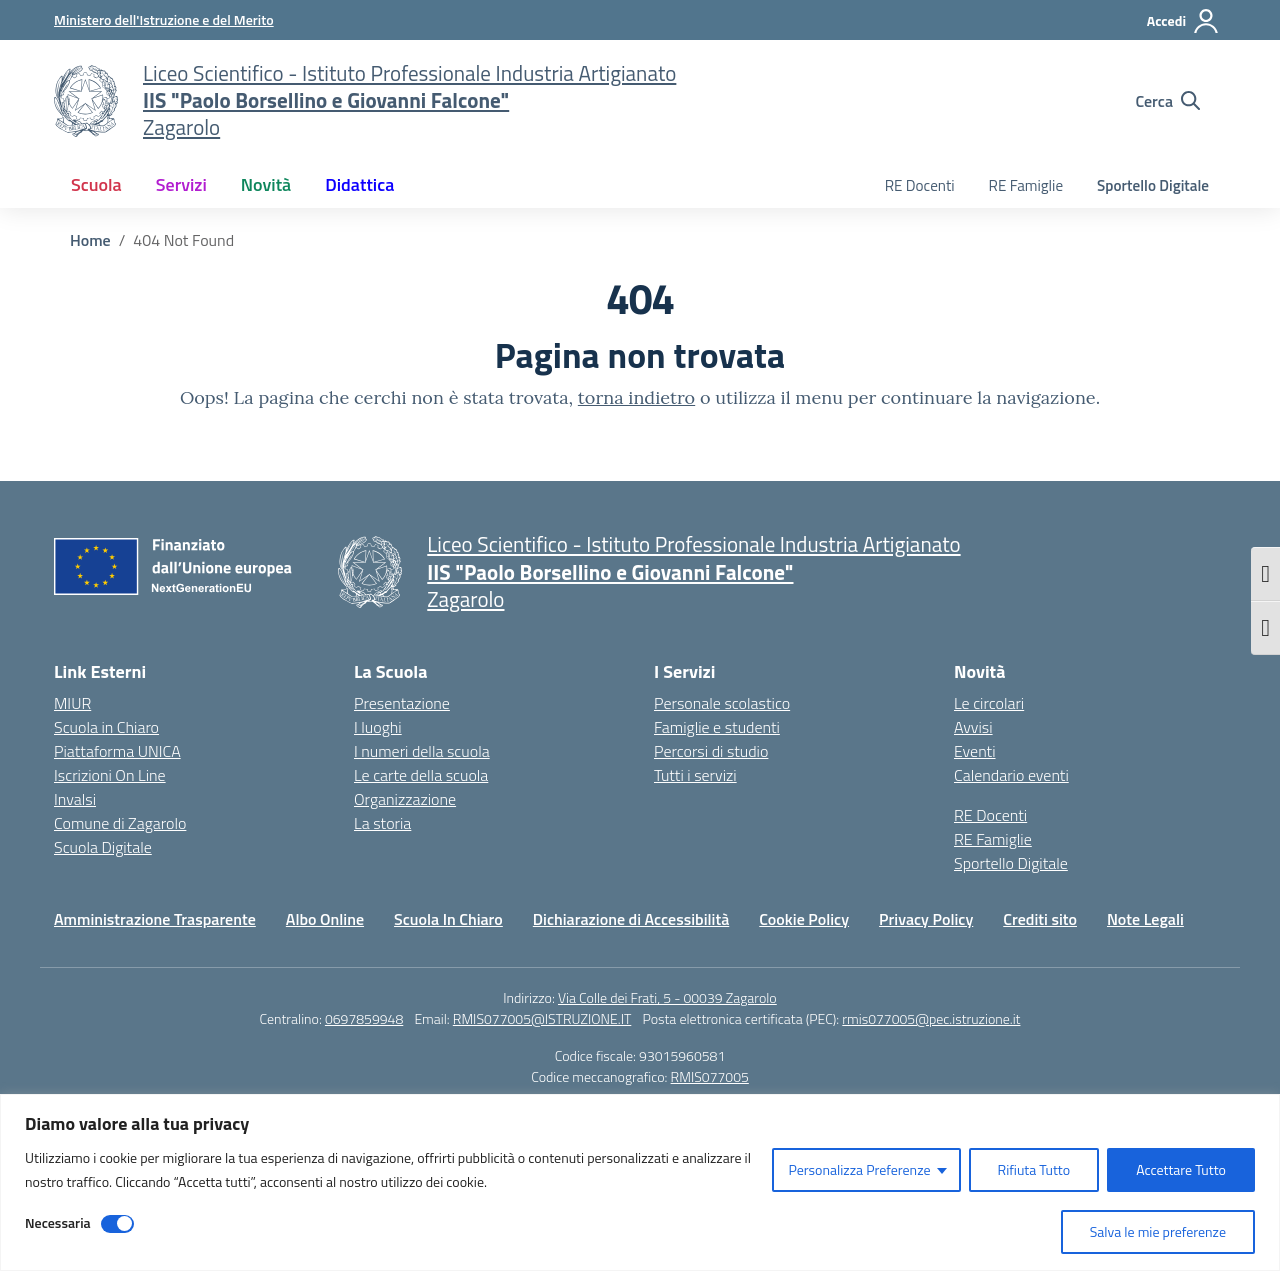 The image size is (1280, 1271). I want to click on Tutti i servizi, so click(695, 775).